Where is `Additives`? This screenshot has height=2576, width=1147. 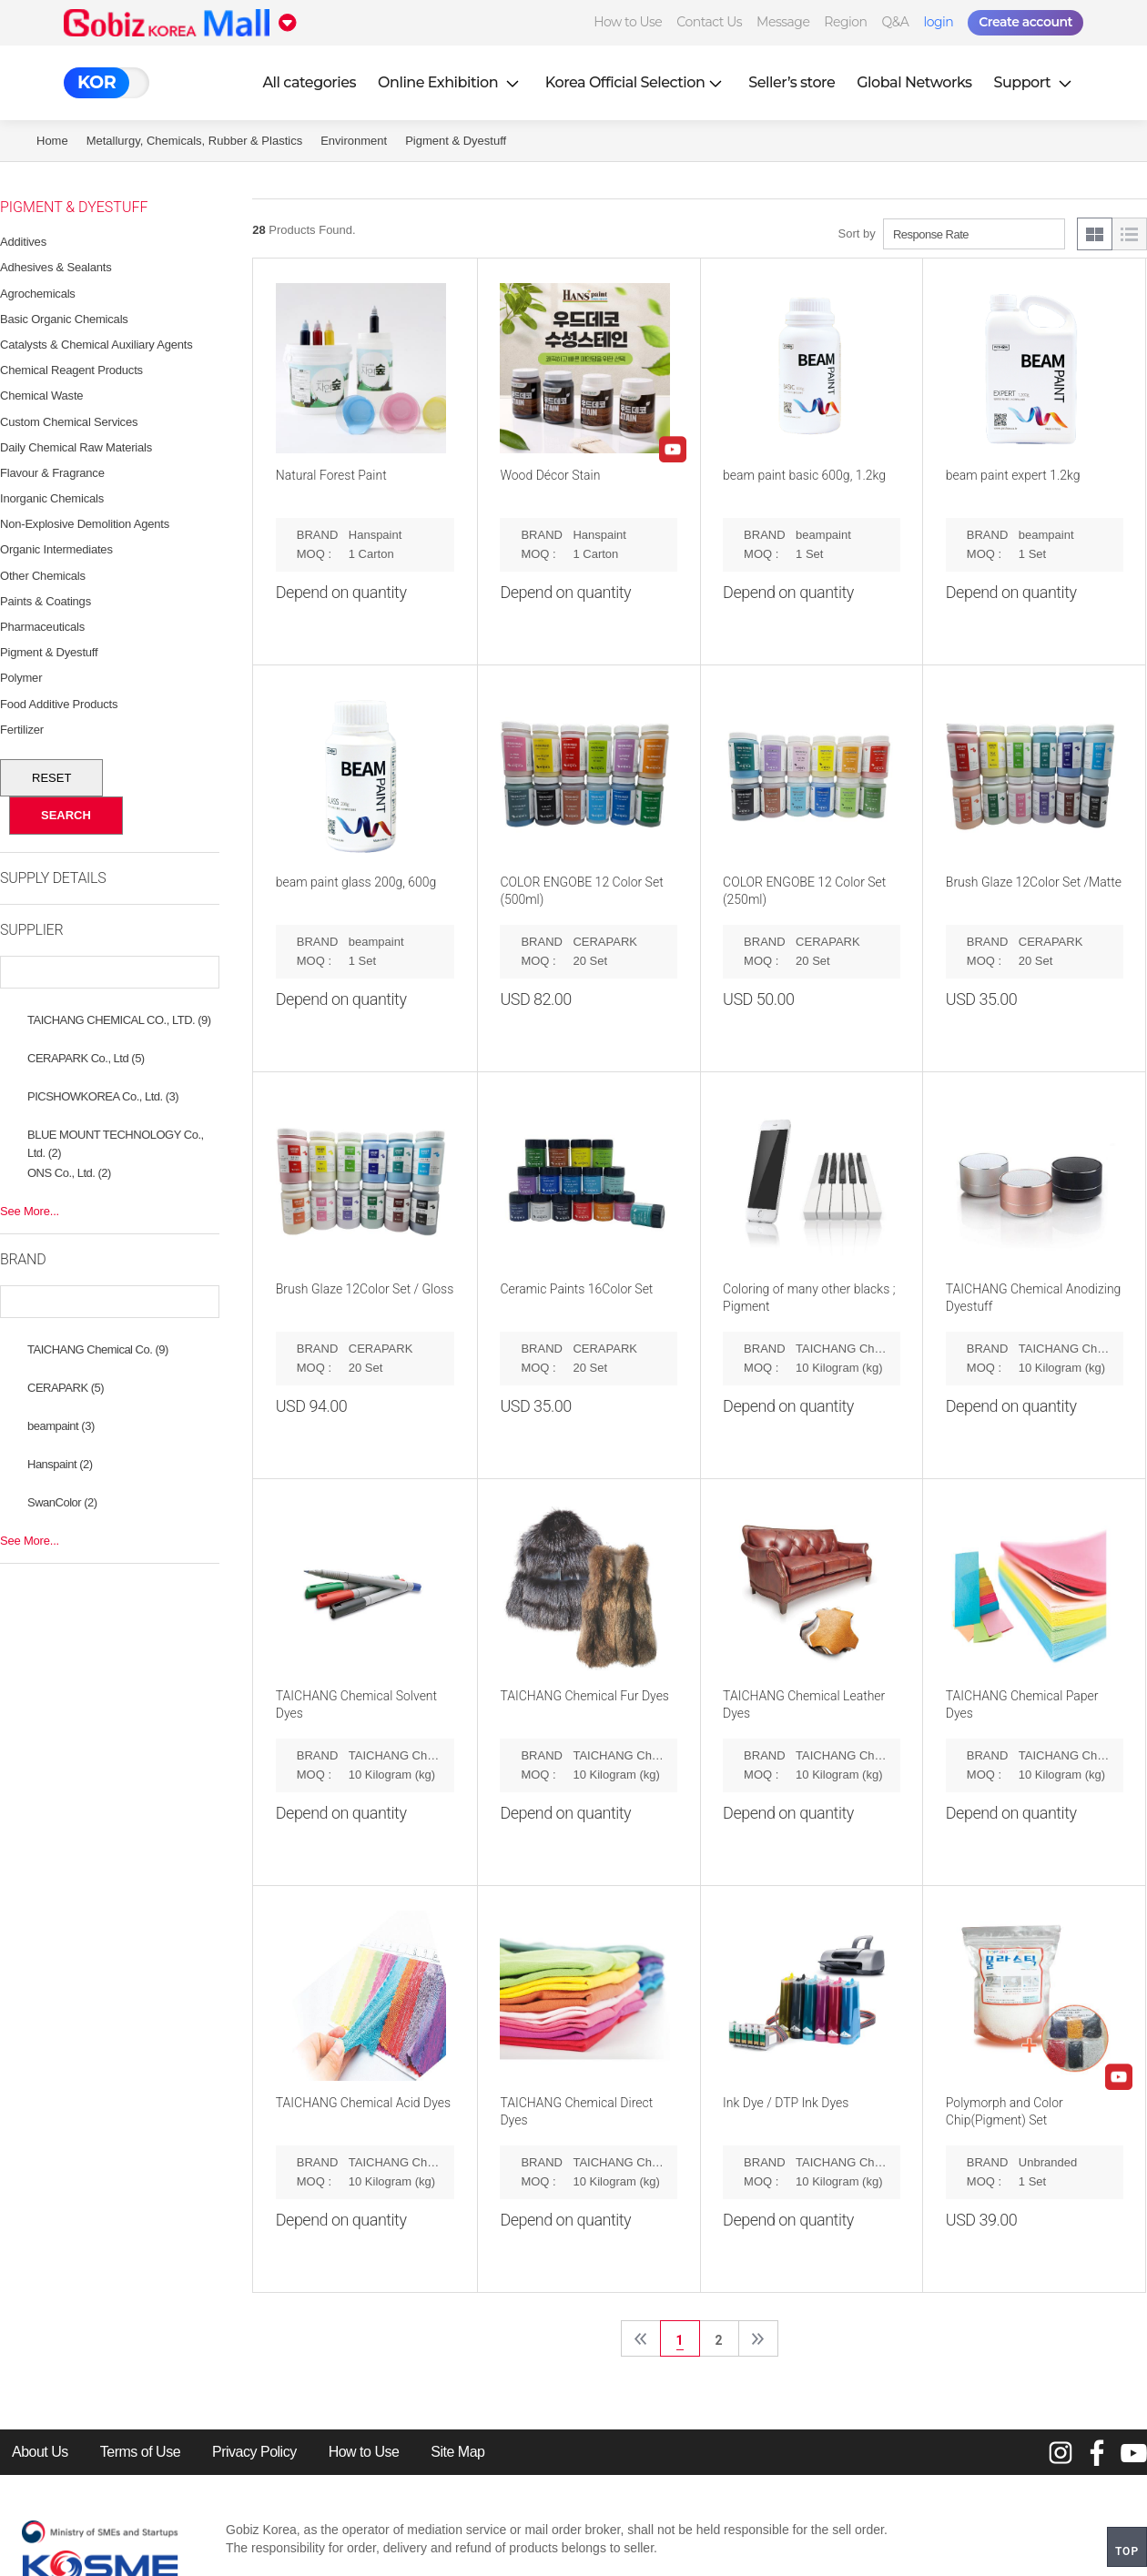
Additives is located at coordinates (23, 241).